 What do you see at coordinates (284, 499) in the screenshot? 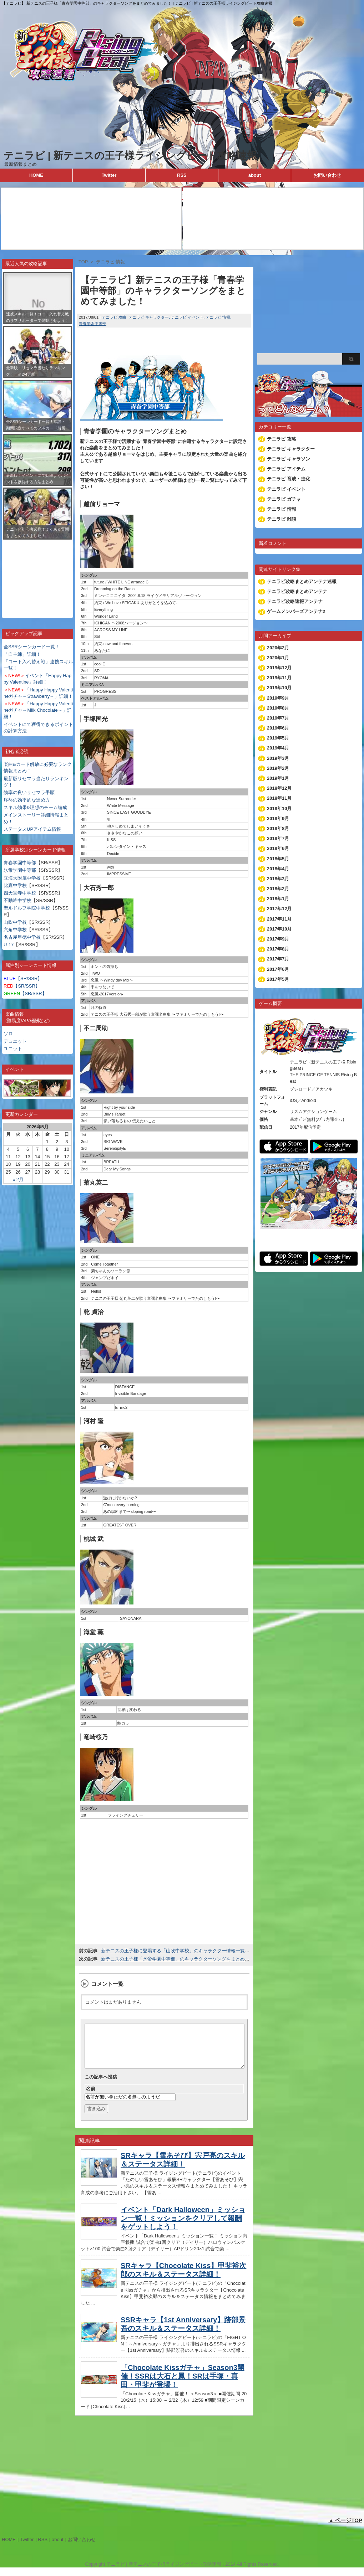
I see `テニラビ ガチャ` at bounding box center [284, 499].